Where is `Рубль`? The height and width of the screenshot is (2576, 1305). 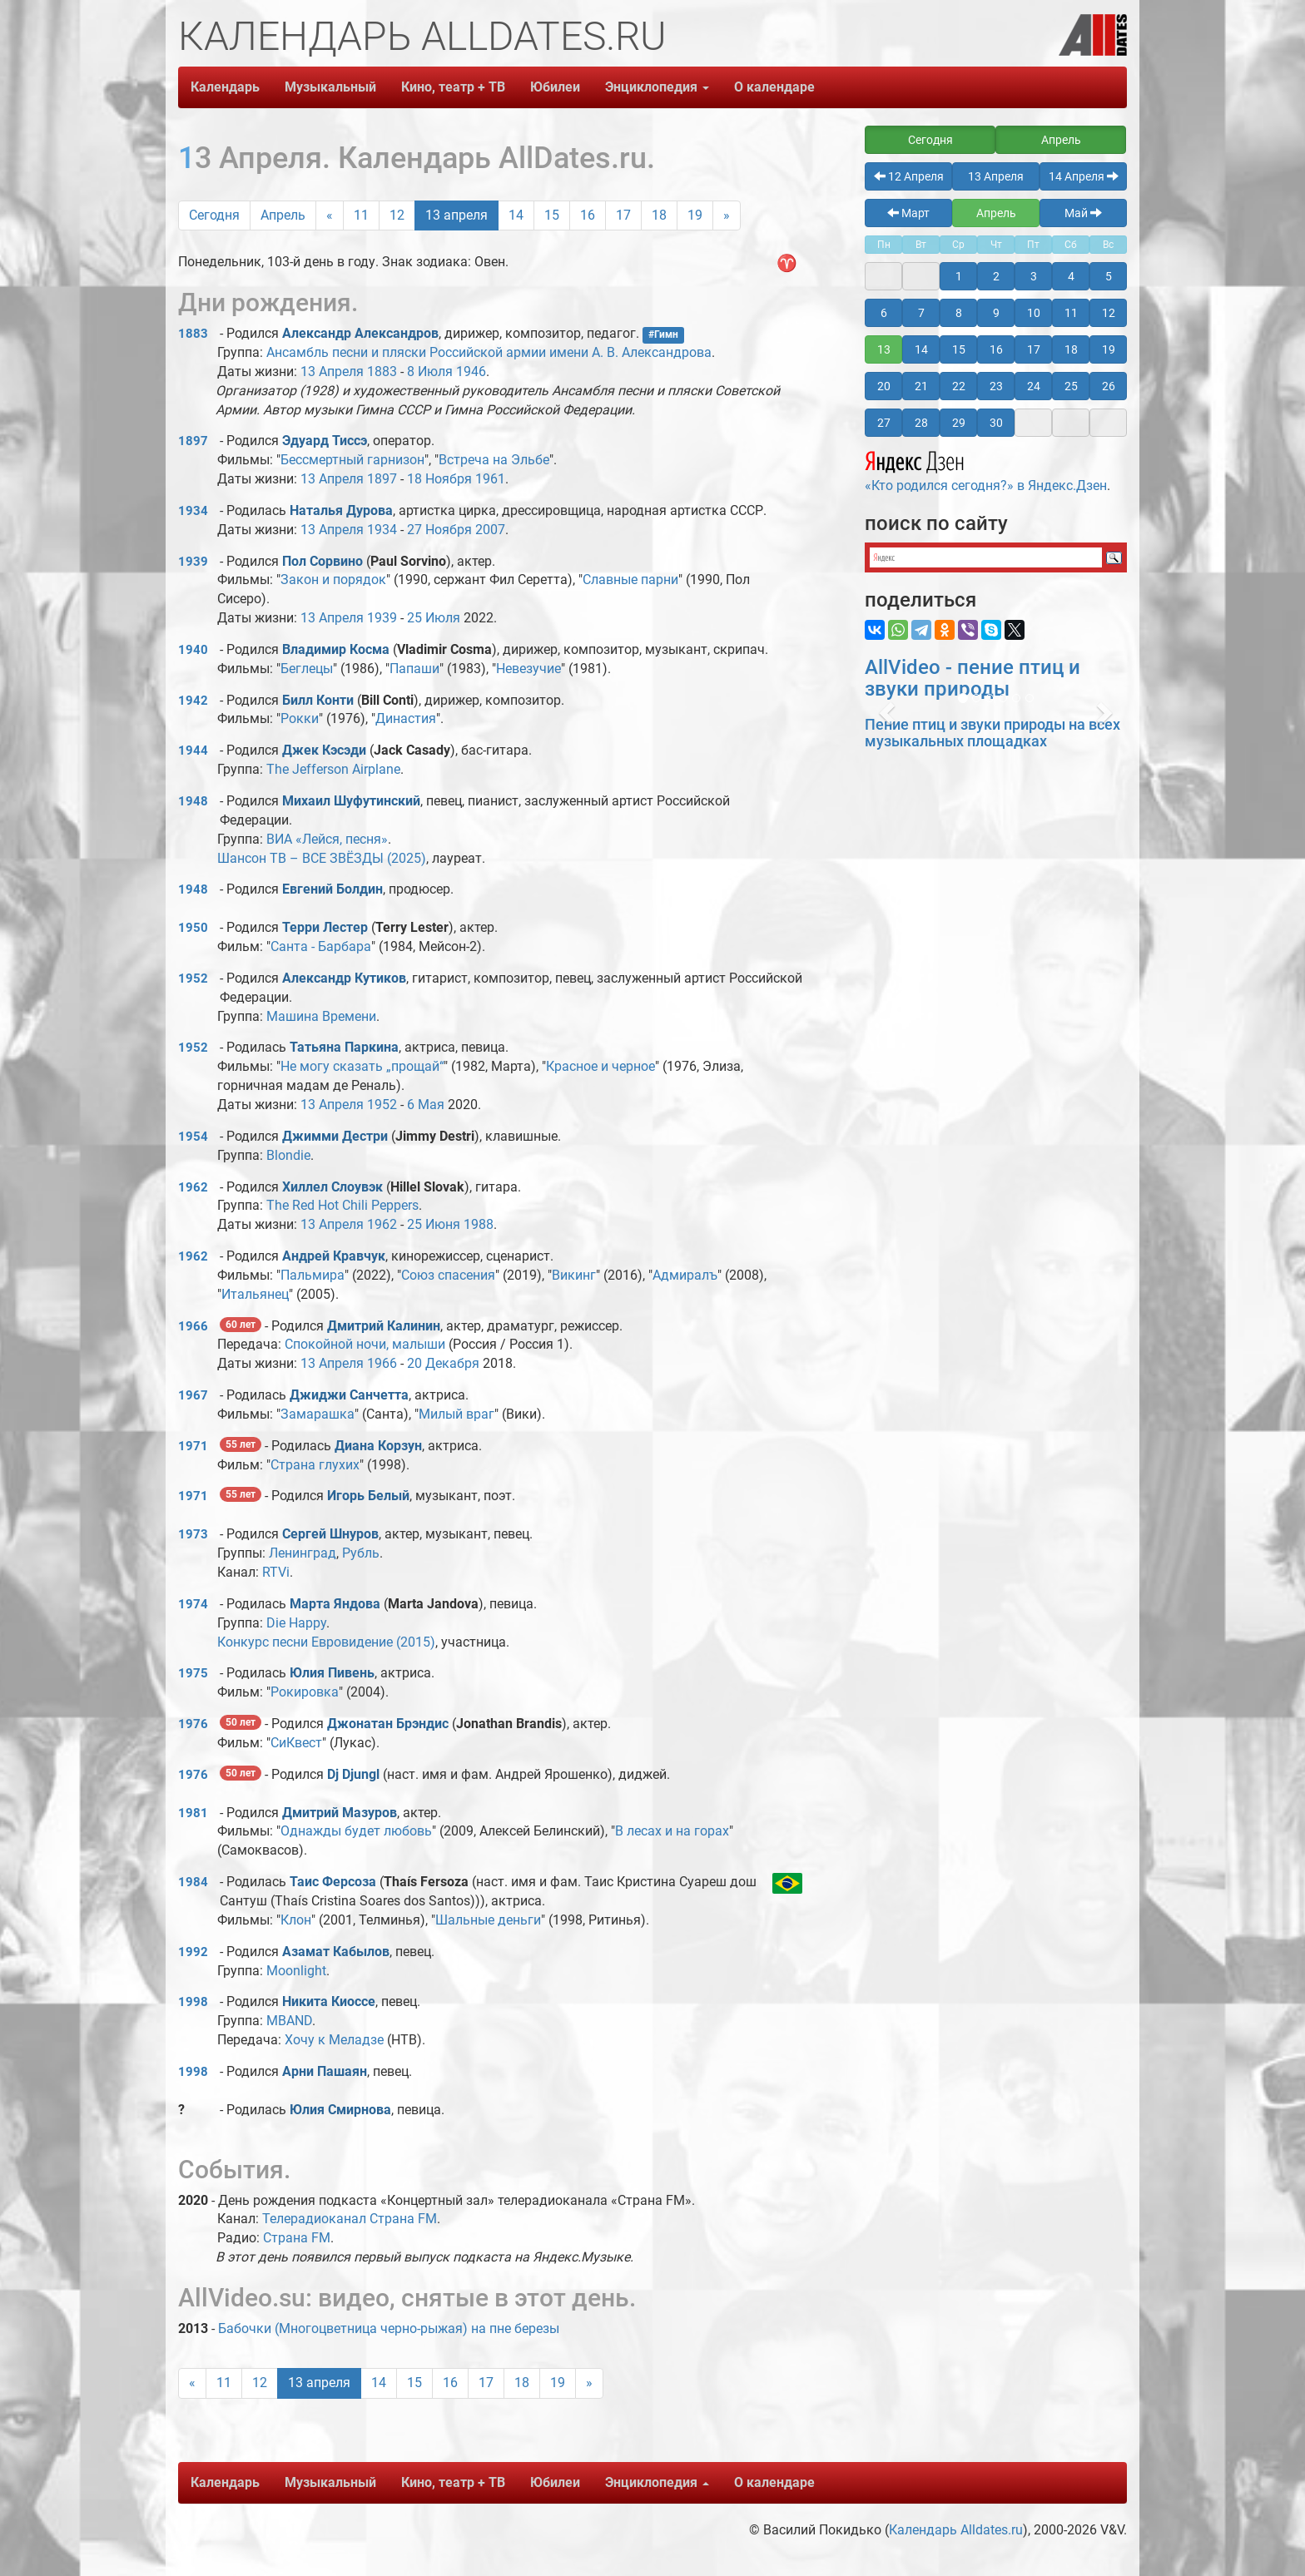
Рубль is located at coordinates (361, 1553).